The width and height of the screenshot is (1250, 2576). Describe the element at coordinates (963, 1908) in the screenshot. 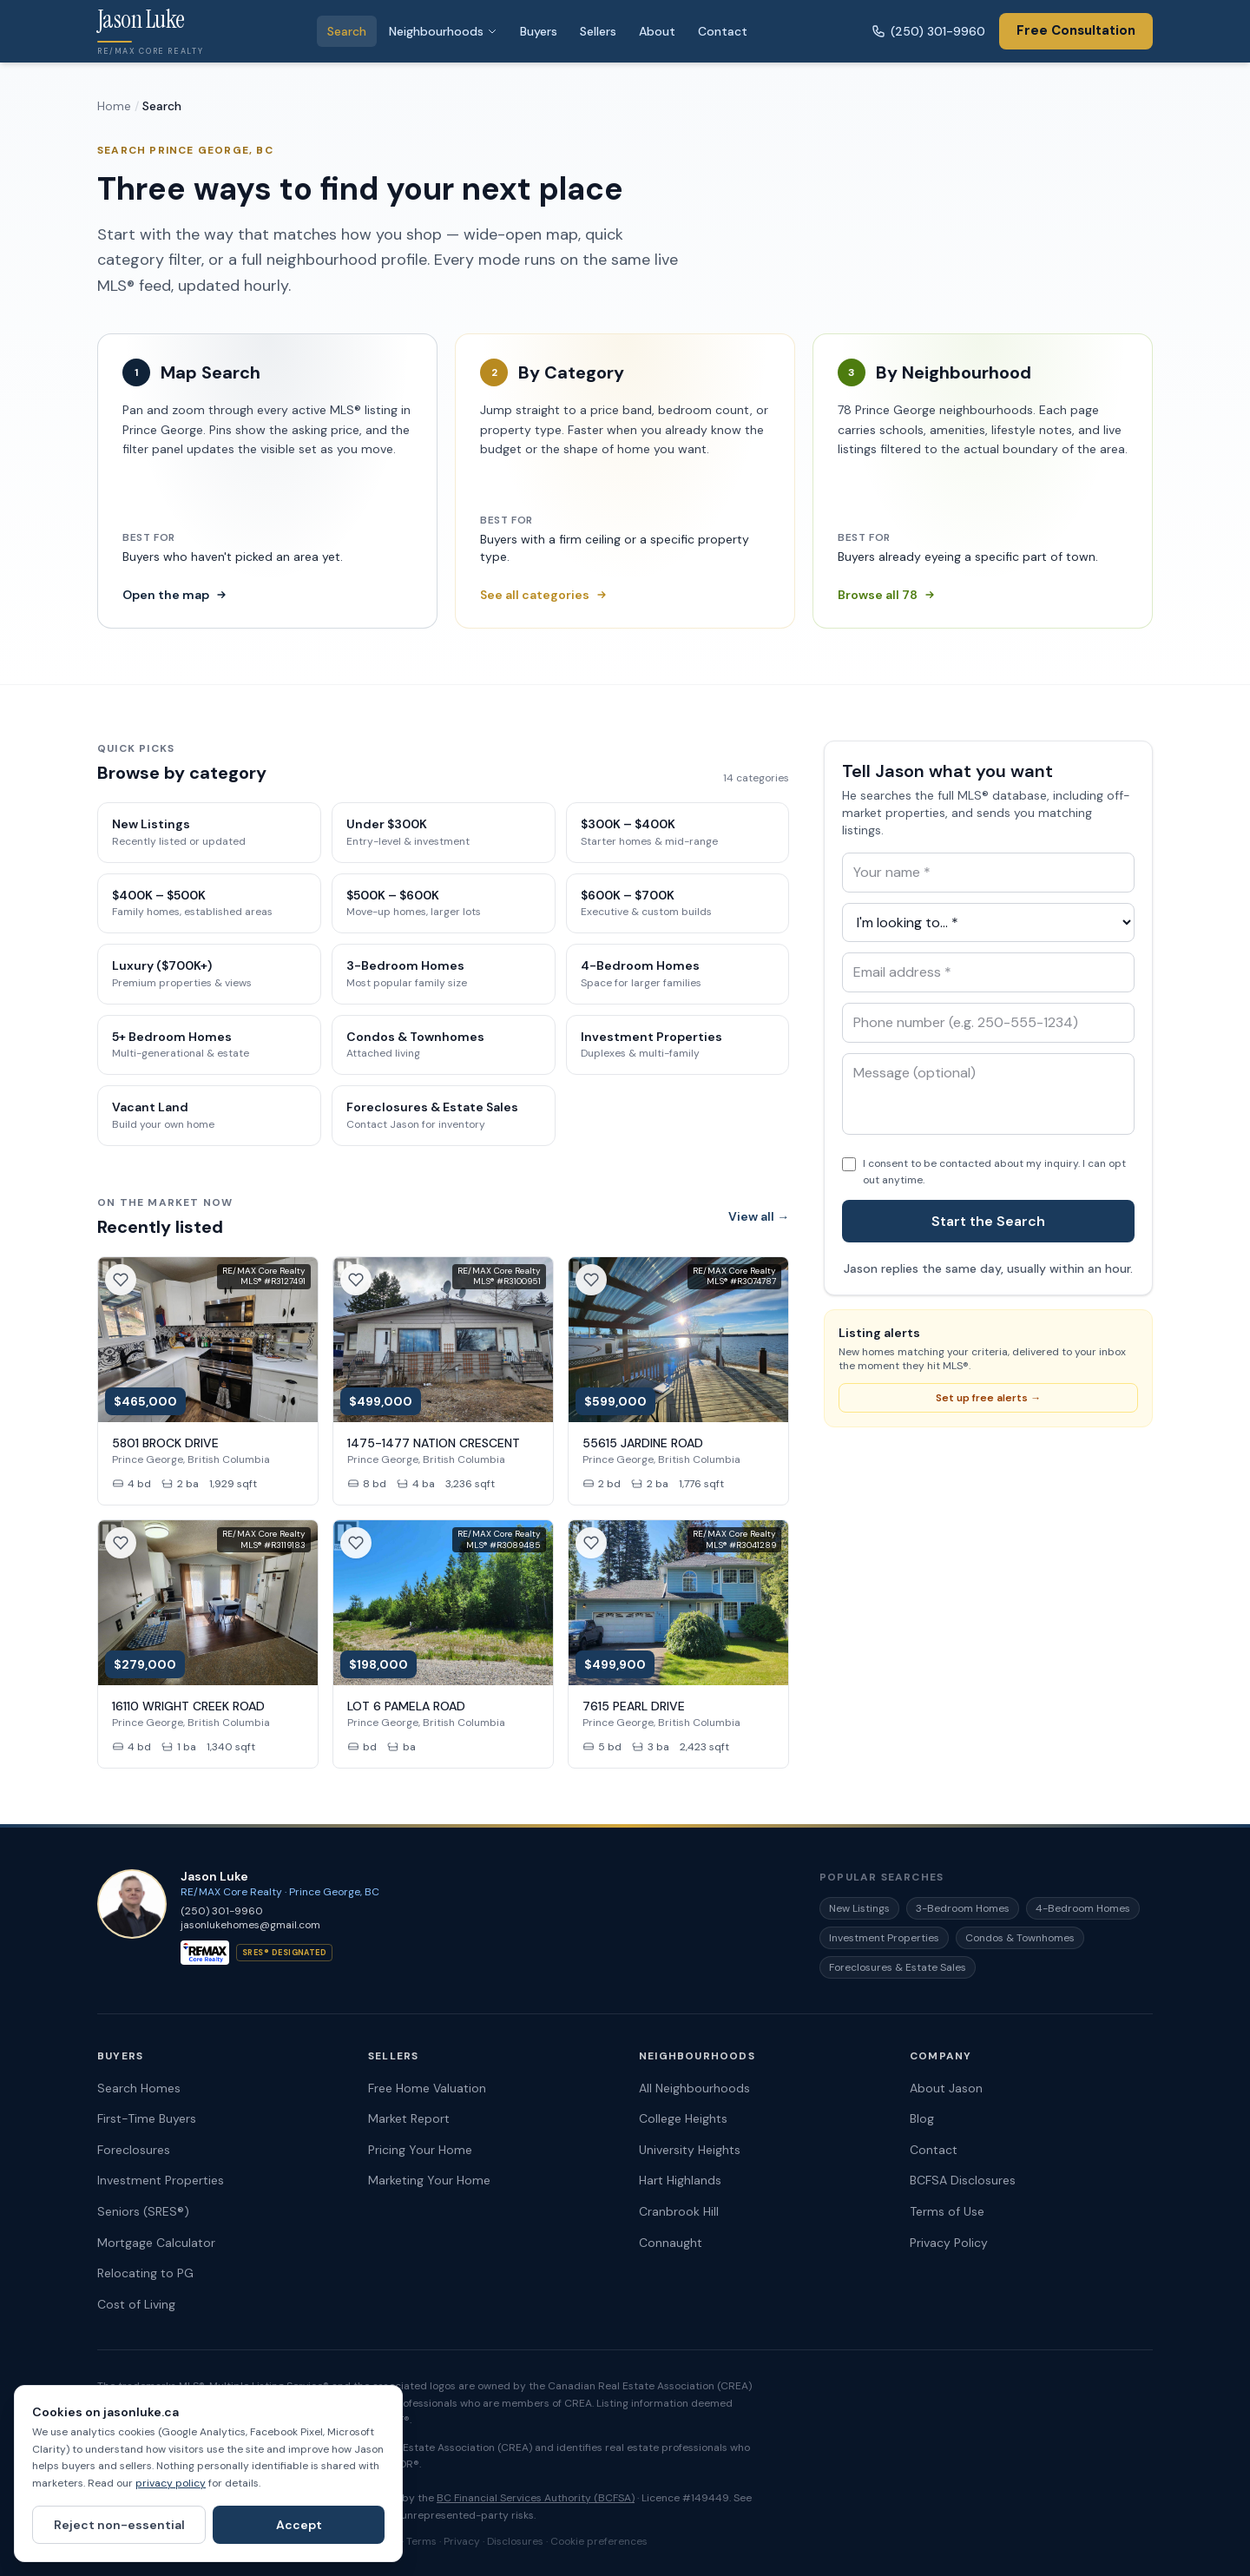

I see `3-Bedroom Homes` at that location.